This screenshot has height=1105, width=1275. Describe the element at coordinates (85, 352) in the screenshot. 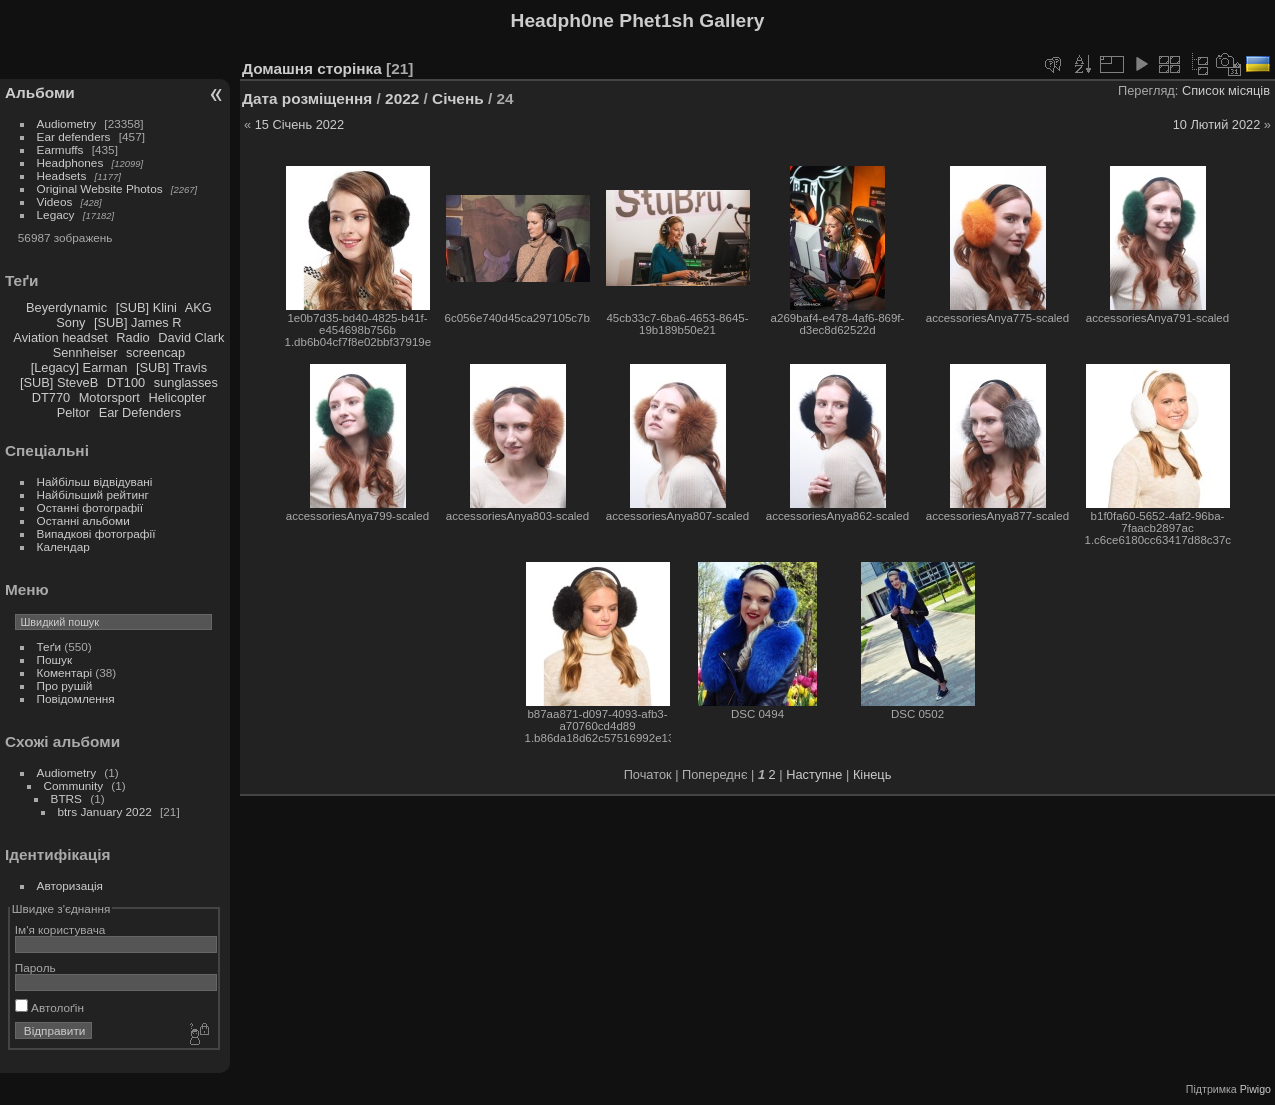

I see `Sennheiser` at that location.